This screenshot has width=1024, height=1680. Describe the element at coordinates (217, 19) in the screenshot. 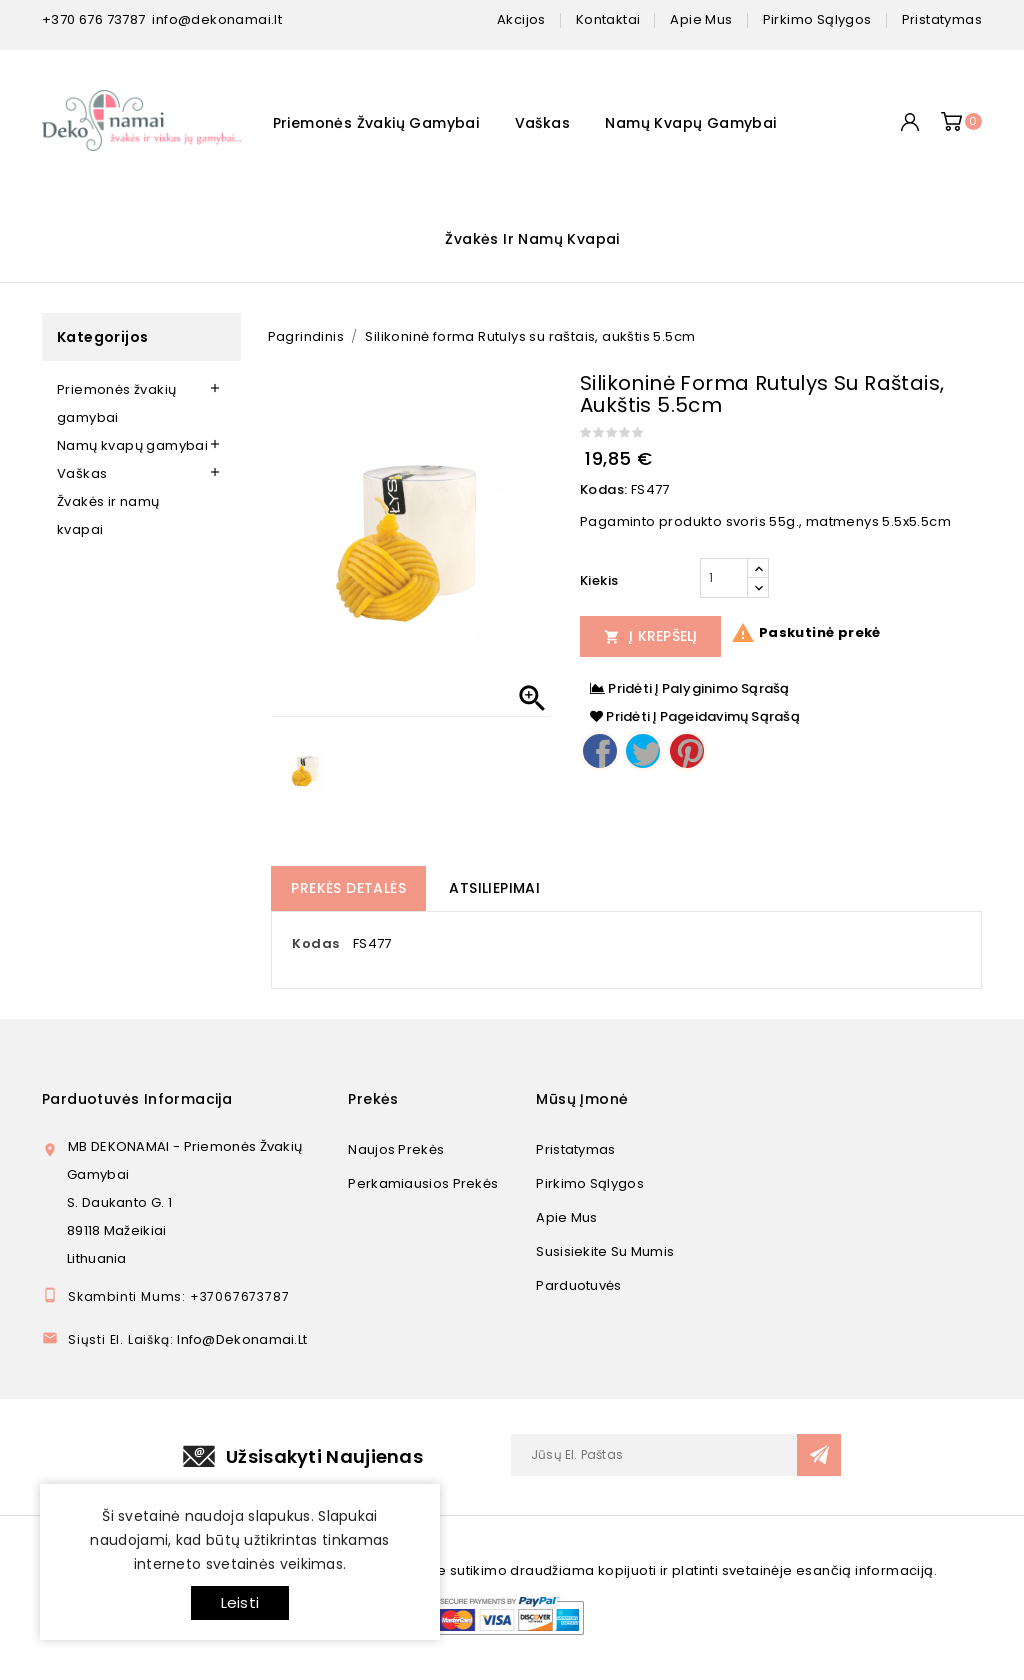

I see `info@dekonamai.lt` at that location.